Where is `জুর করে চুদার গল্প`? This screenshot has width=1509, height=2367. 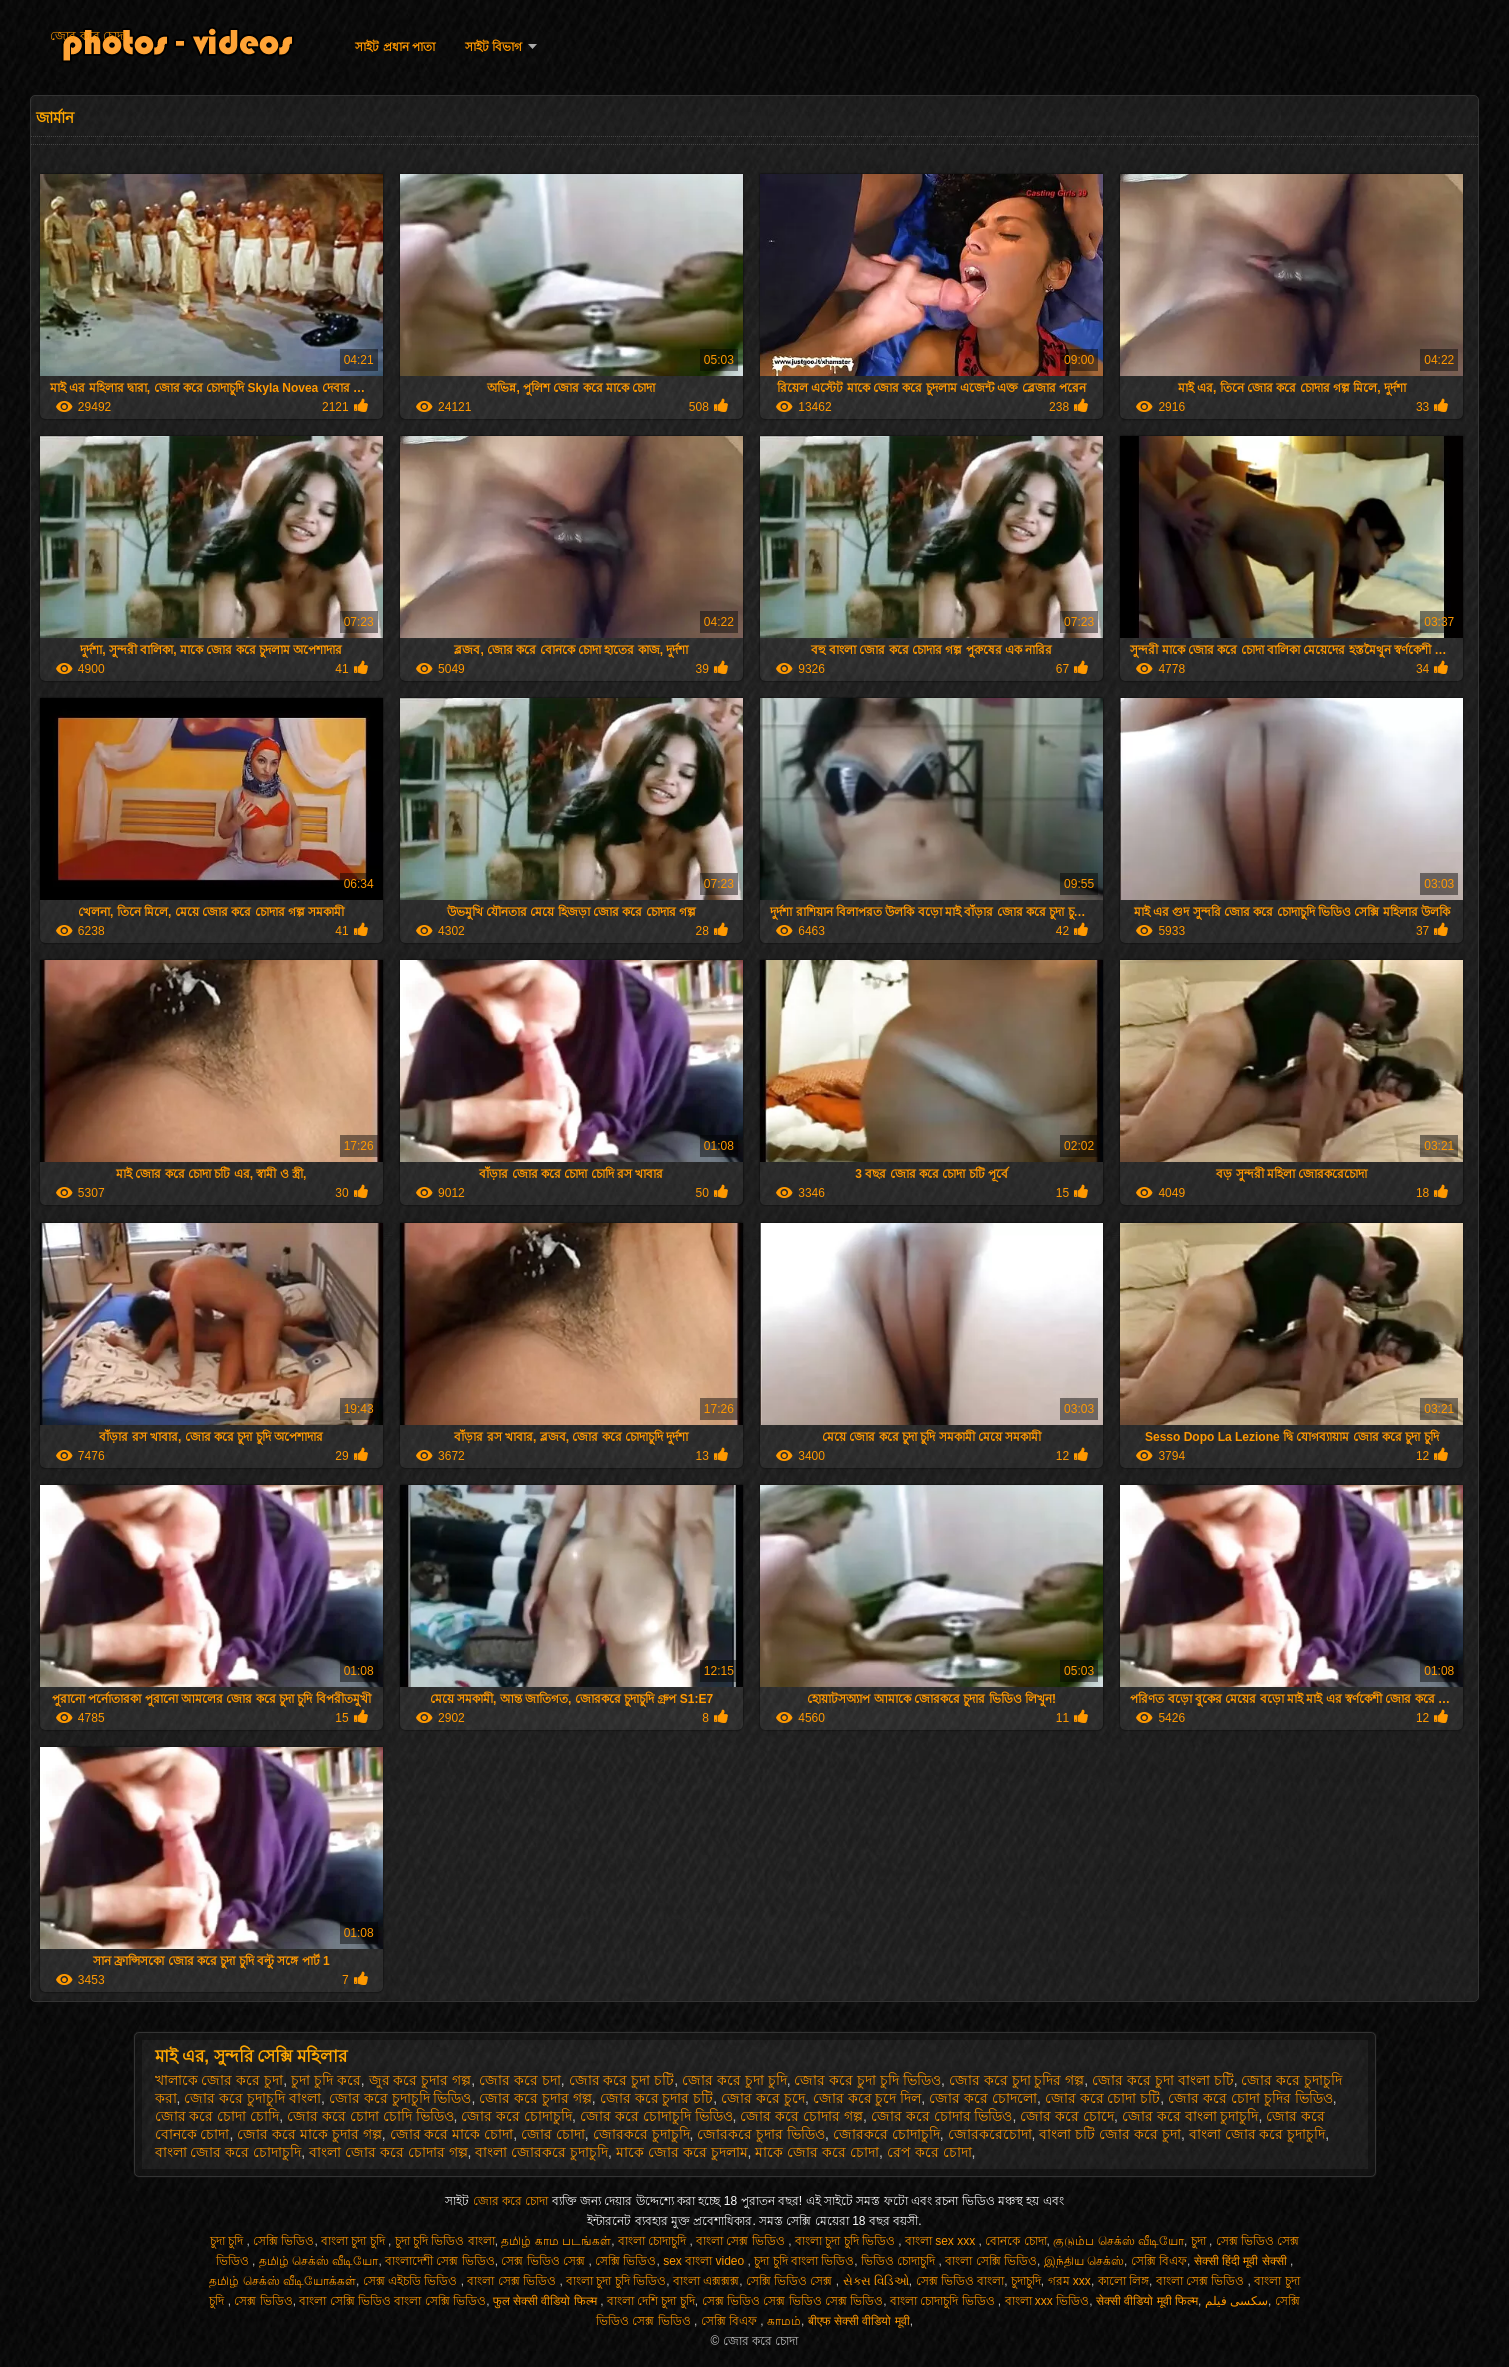
জুর করে চুদার গল্প is located at coordinates (420, 2080).